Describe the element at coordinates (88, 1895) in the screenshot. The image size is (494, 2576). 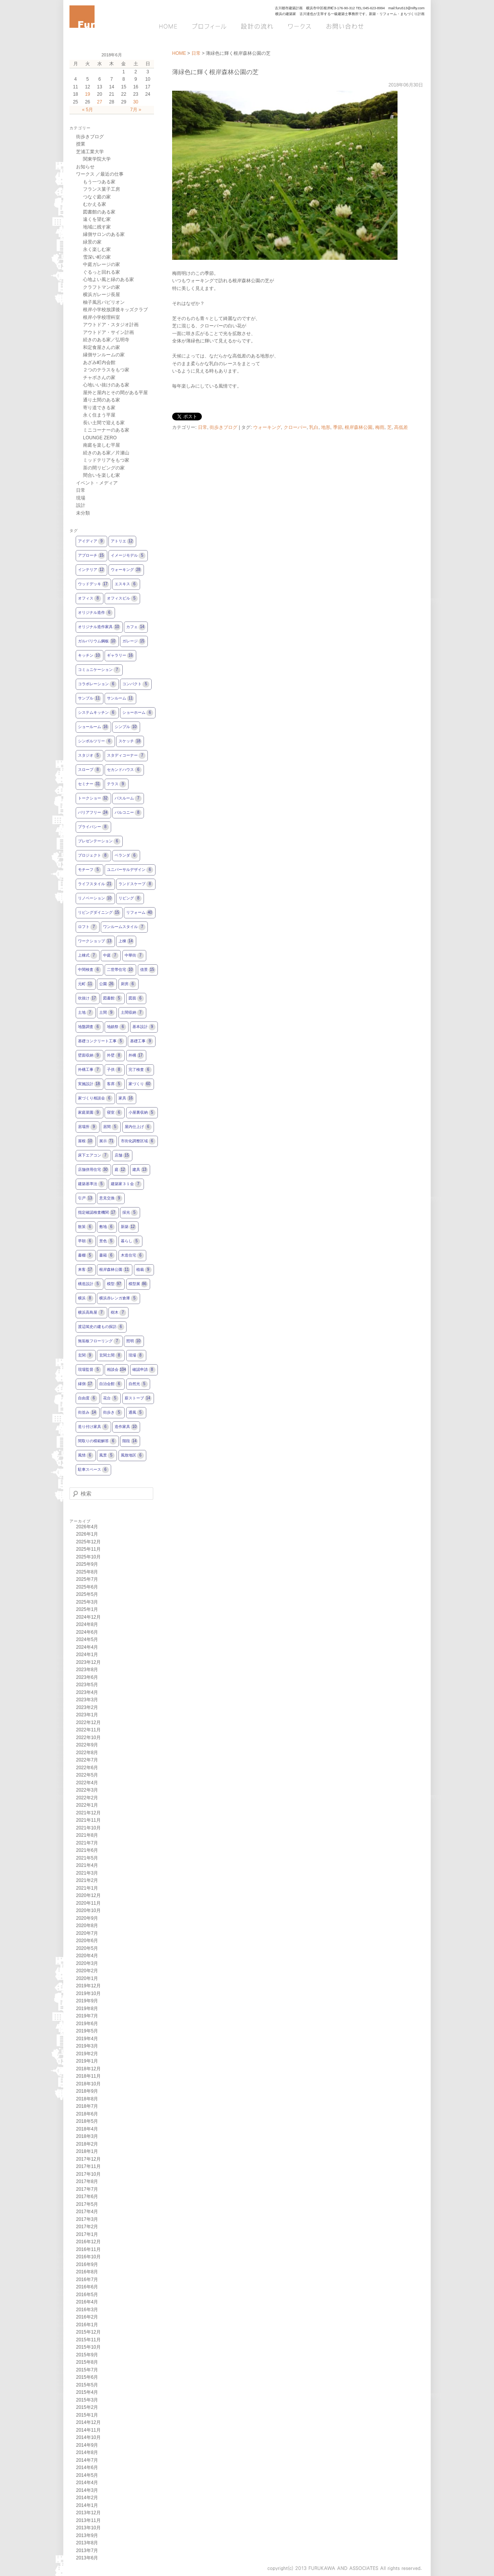
I see `2020年12月` at that location.